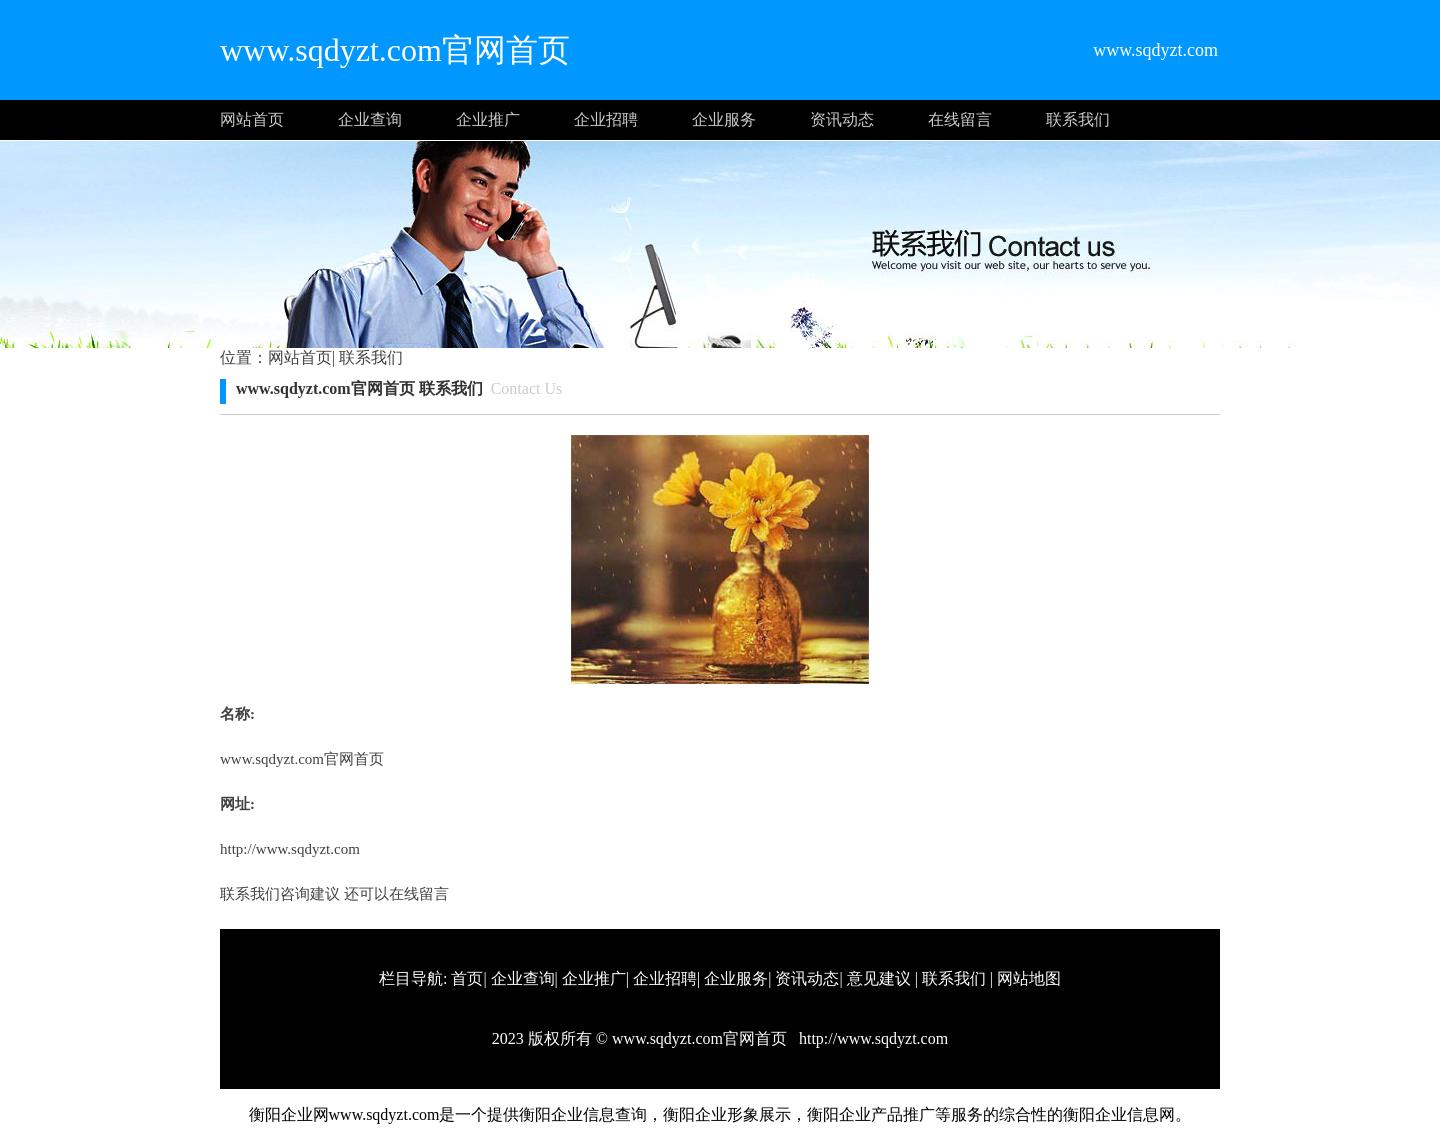 Image resolution: width=1440 pixels, height=1142 pixels. I want to click on 网站首页, so click(252, 119).